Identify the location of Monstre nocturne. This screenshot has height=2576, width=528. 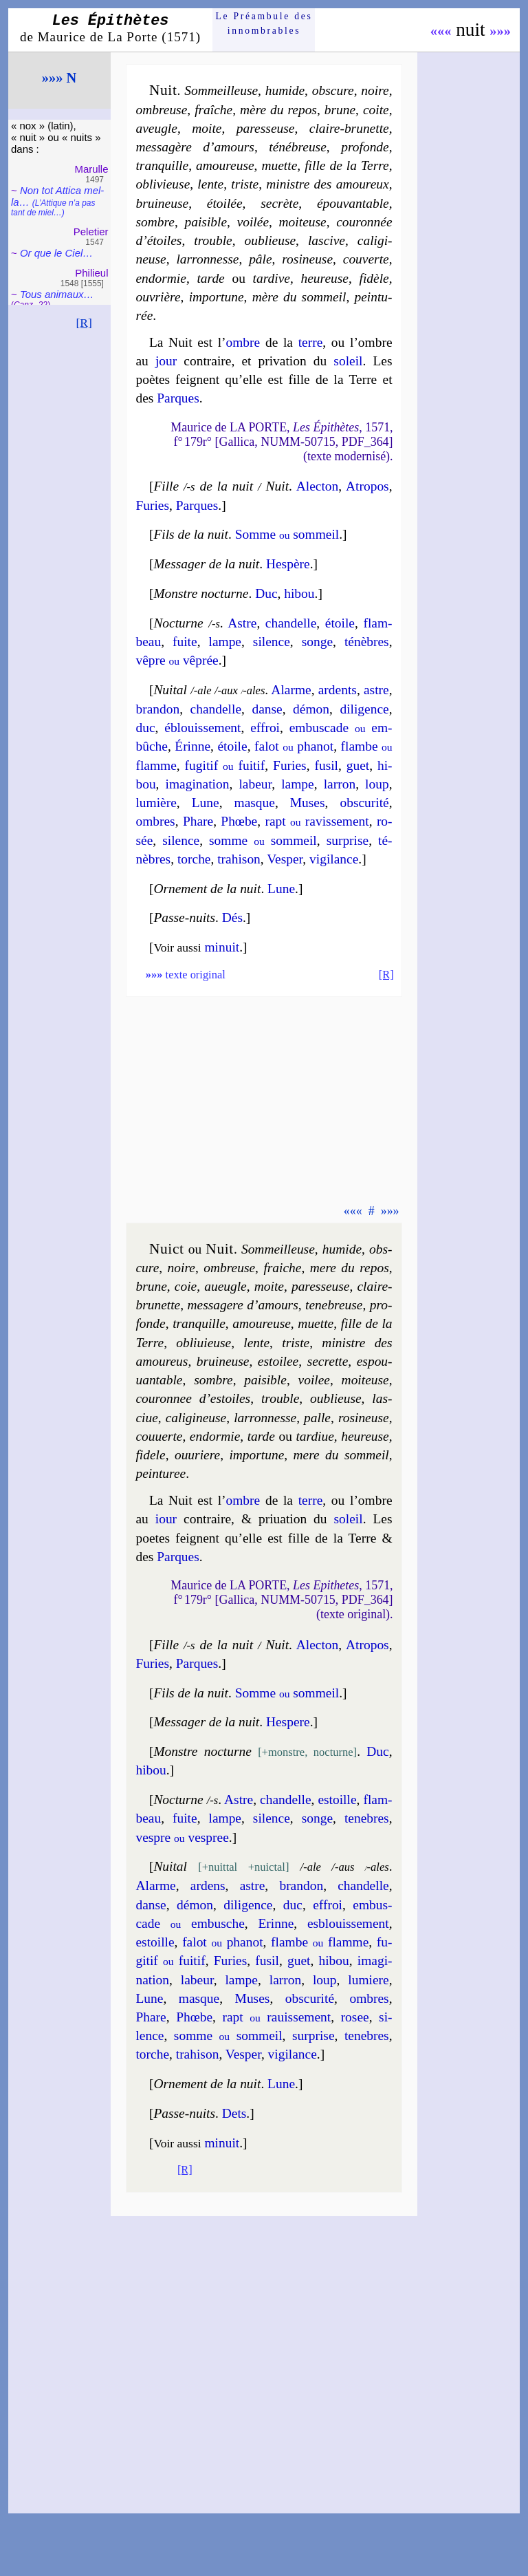
(200, 593).